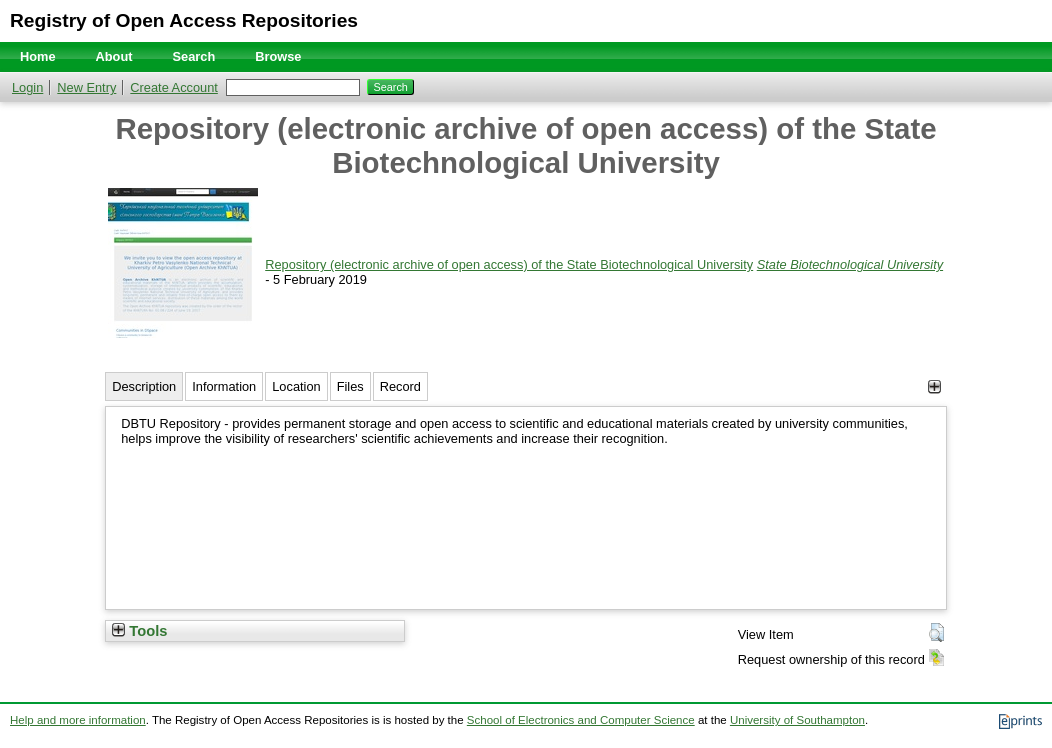 Image resolution: width=1052 pixels, height=748 pixels. I want to click on Registry of Open Access Repositories, so click(184, 20).